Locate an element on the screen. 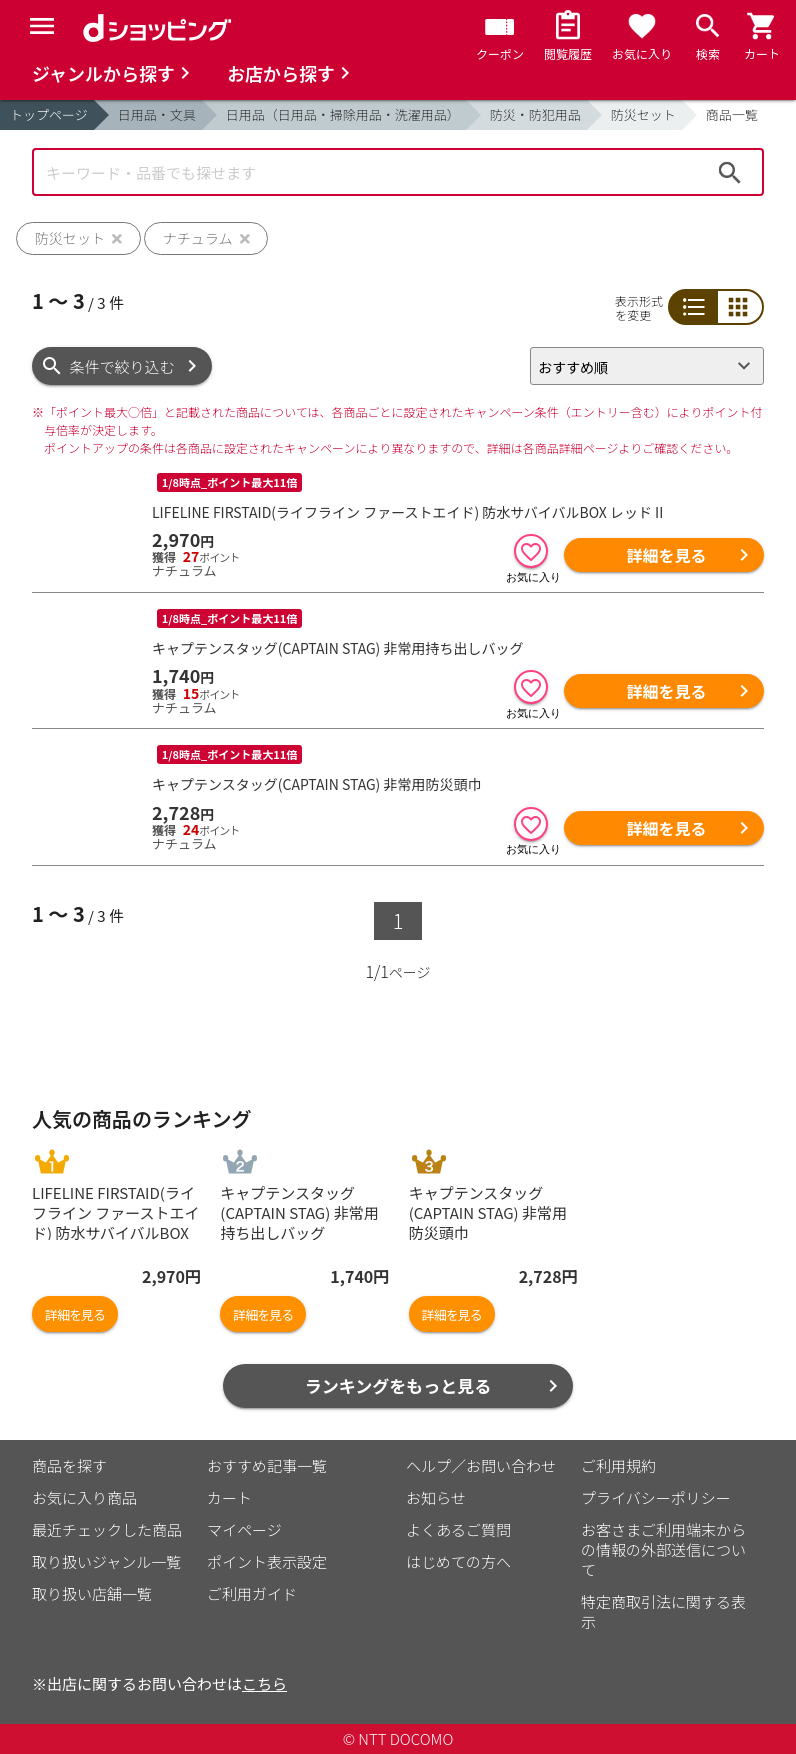 The height and width of the screenshot is (1754, 796). 防災・防犯用品 is located at coordinates (535, 114).